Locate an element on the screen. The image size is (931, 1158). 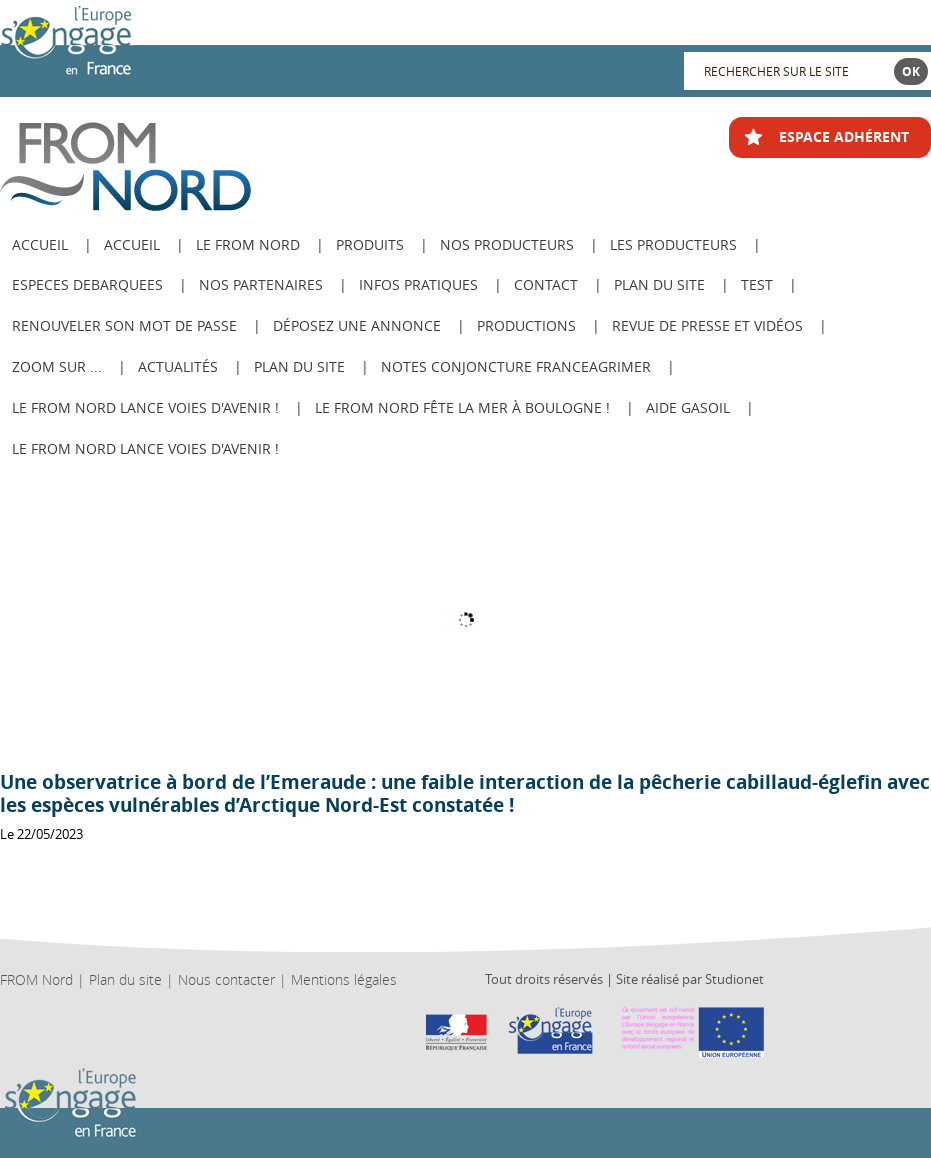
Renouveler son mot de passe is located at coordinates (124, 325).